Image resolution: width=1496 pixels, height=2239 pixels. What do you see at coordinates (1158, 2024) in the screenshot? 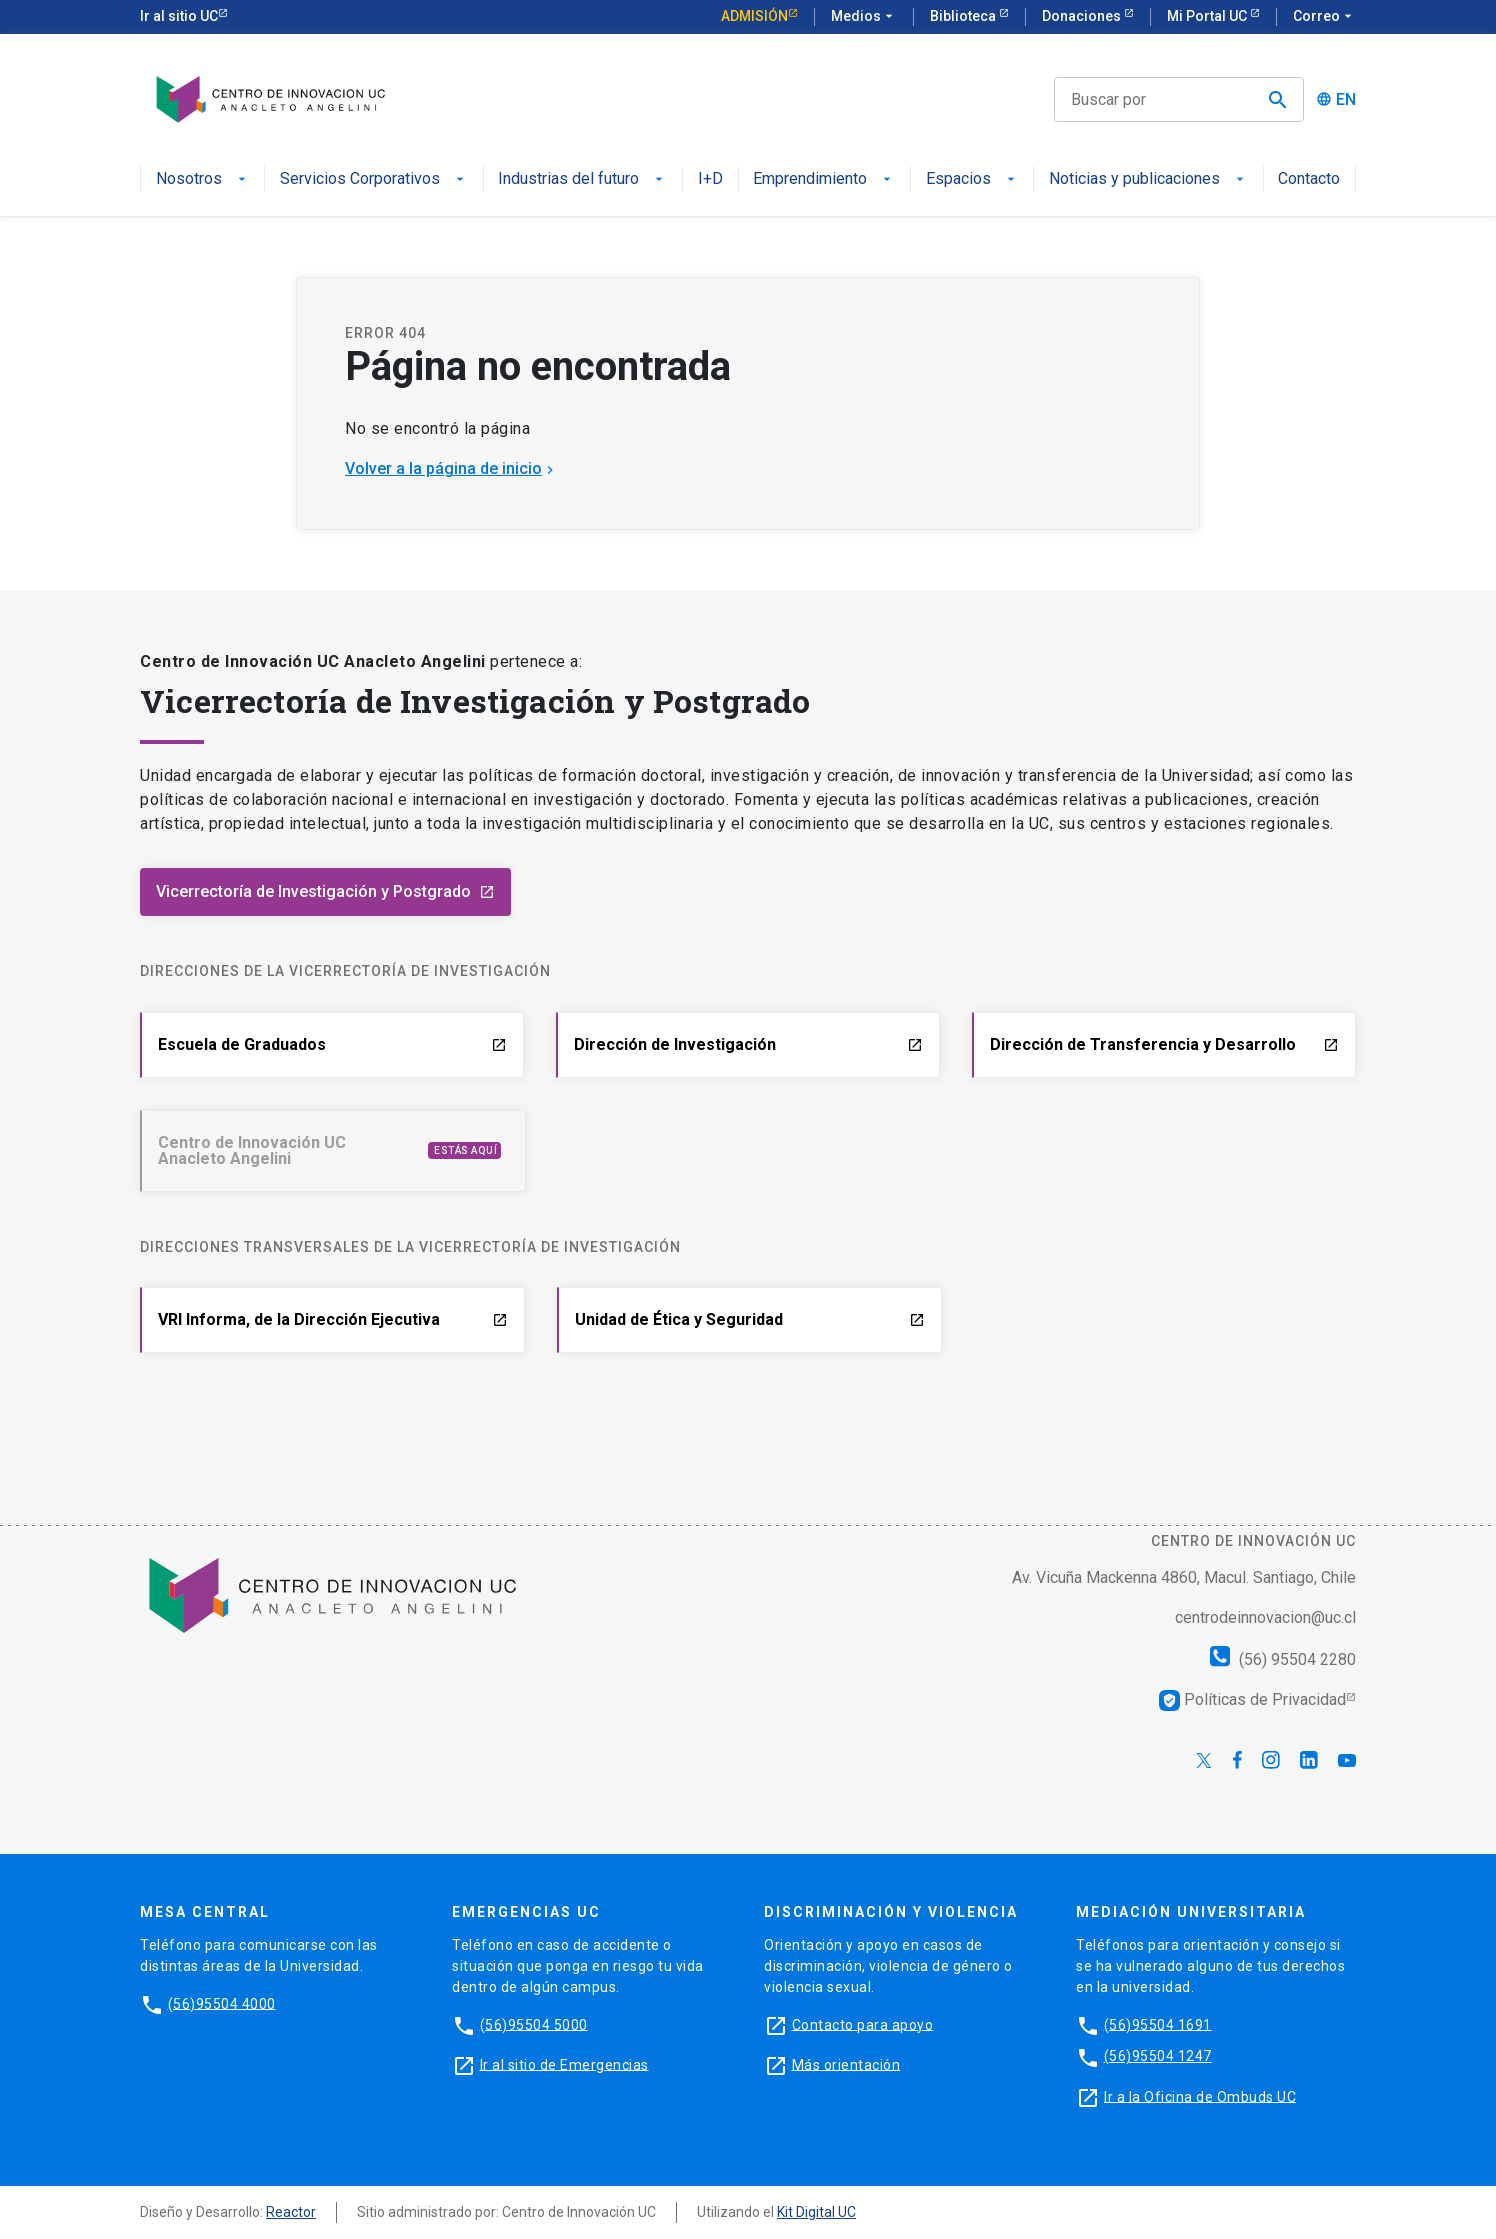
I see `(56)95504 1691` at bounding box center [1158, 2024].